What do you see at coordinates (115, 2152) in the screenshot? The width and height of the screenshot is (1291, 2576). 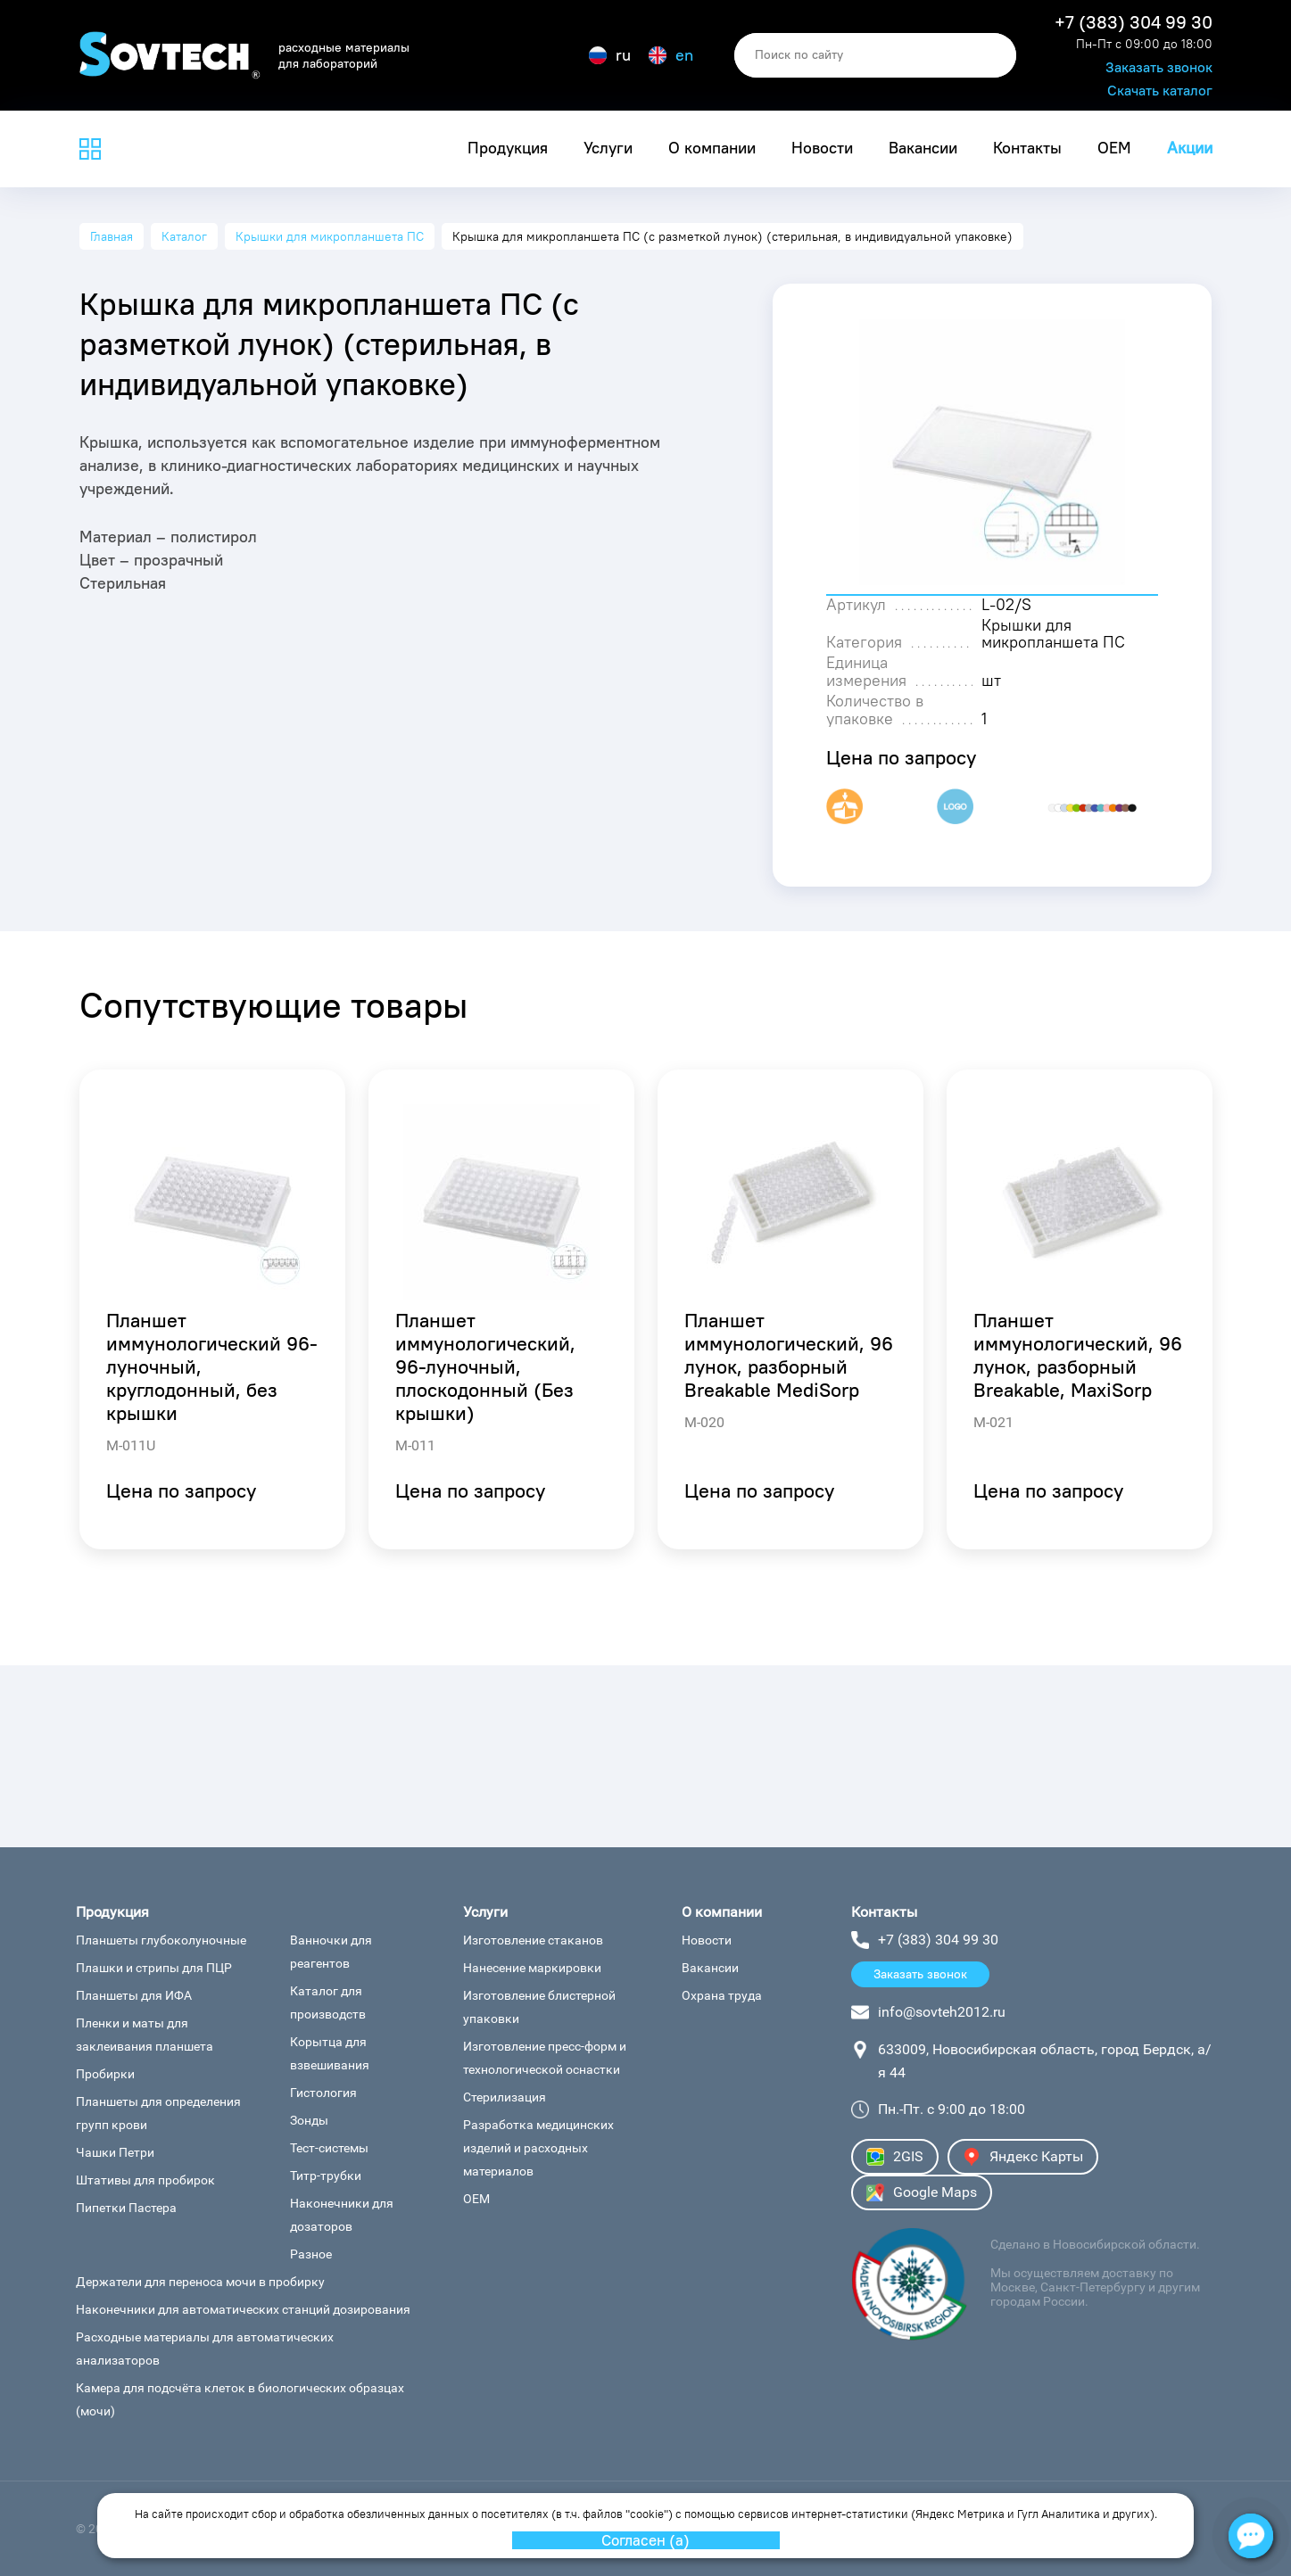 I see `Чашки Петри` at bounding box center [115, 2152].